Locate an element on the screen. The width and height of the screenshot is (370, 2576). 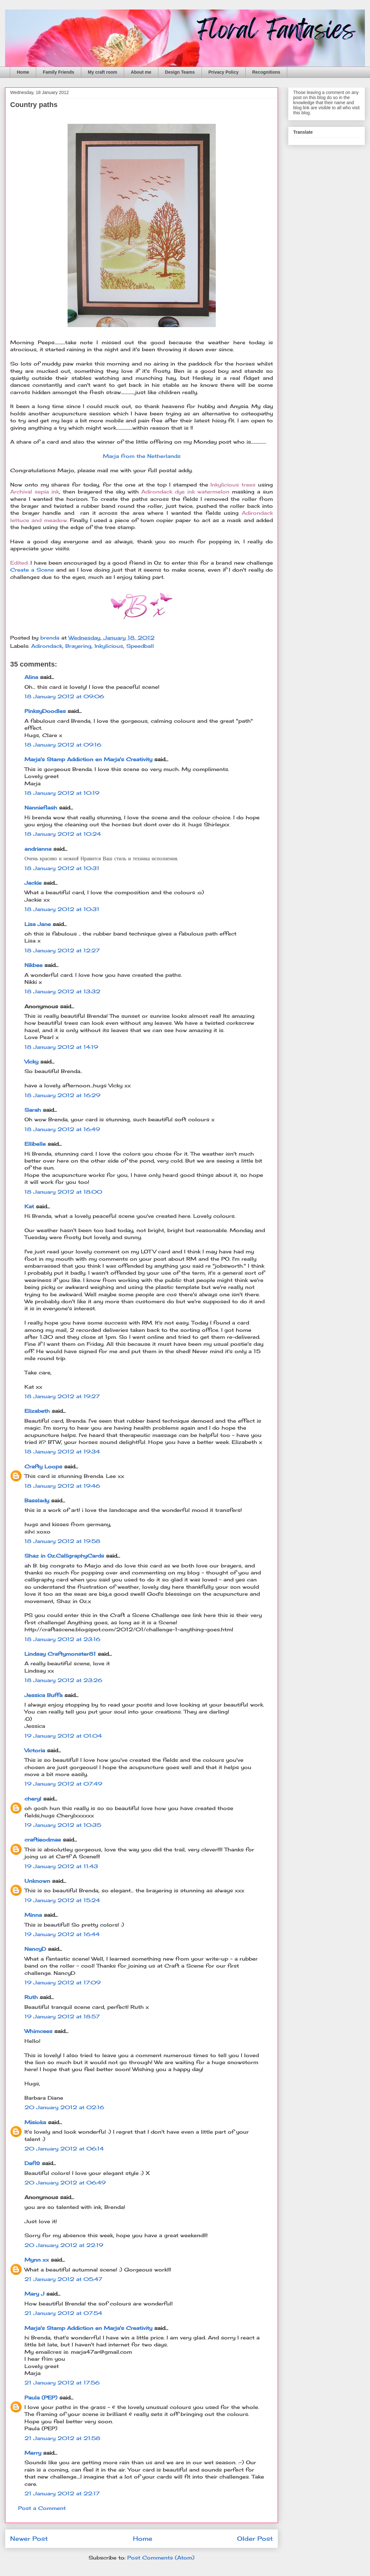
18 January 2012 at 19:34 is located at coordinates (62, 1451).